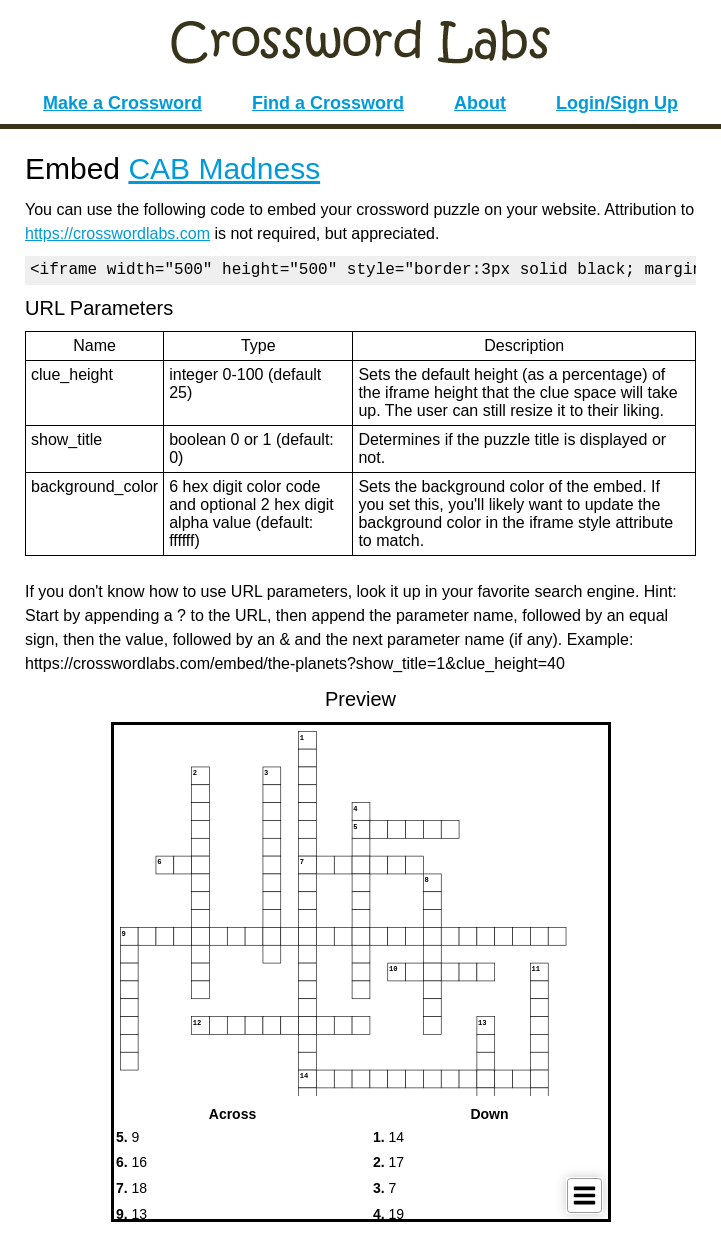 This screenshot has height=1242, width=721. What do you see at coordinates (617, 103) in the screenshot?
I see `Login/Sign Up` at bounding box center [617, 103].